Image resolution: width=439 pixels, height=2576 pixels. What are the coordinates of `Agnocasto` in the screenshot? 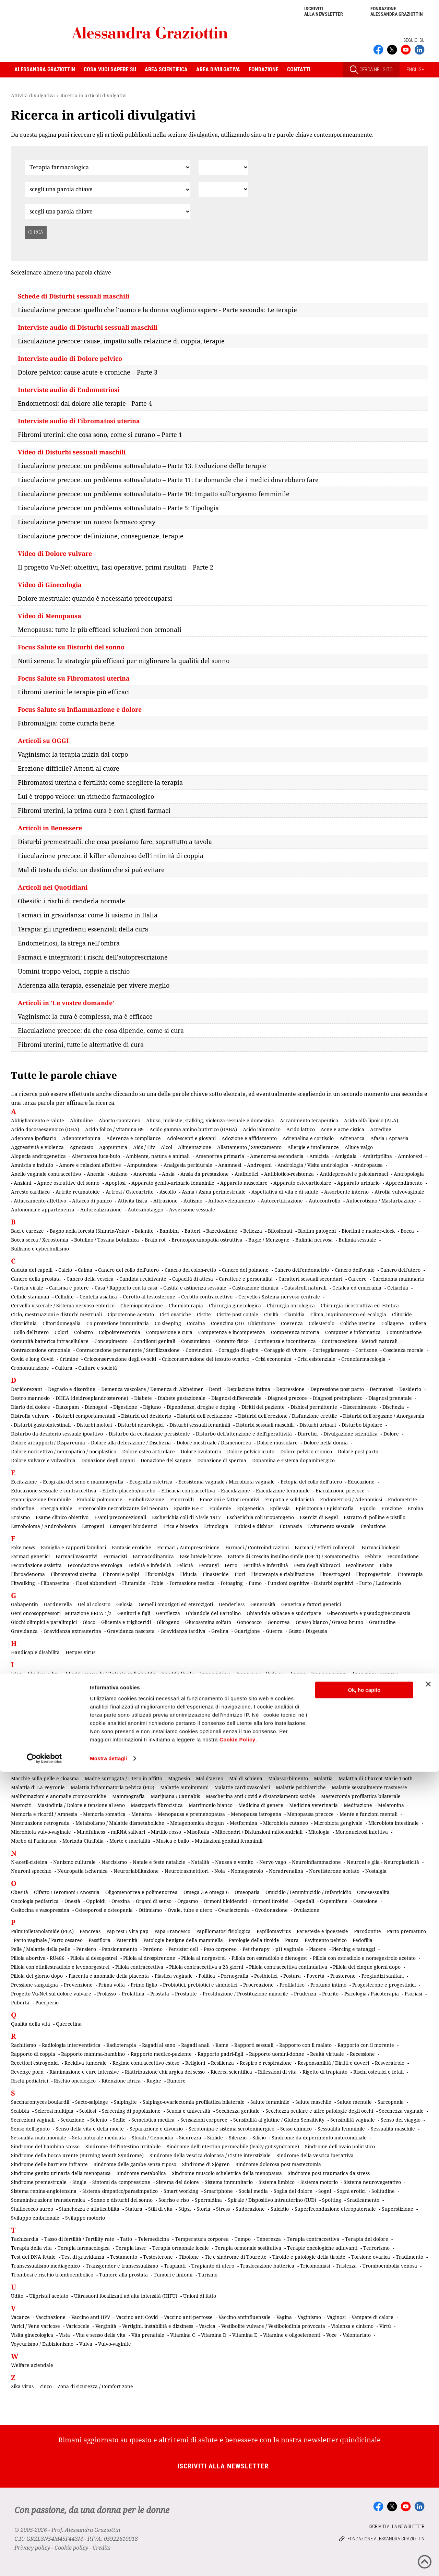 It's located at (81, 1147).